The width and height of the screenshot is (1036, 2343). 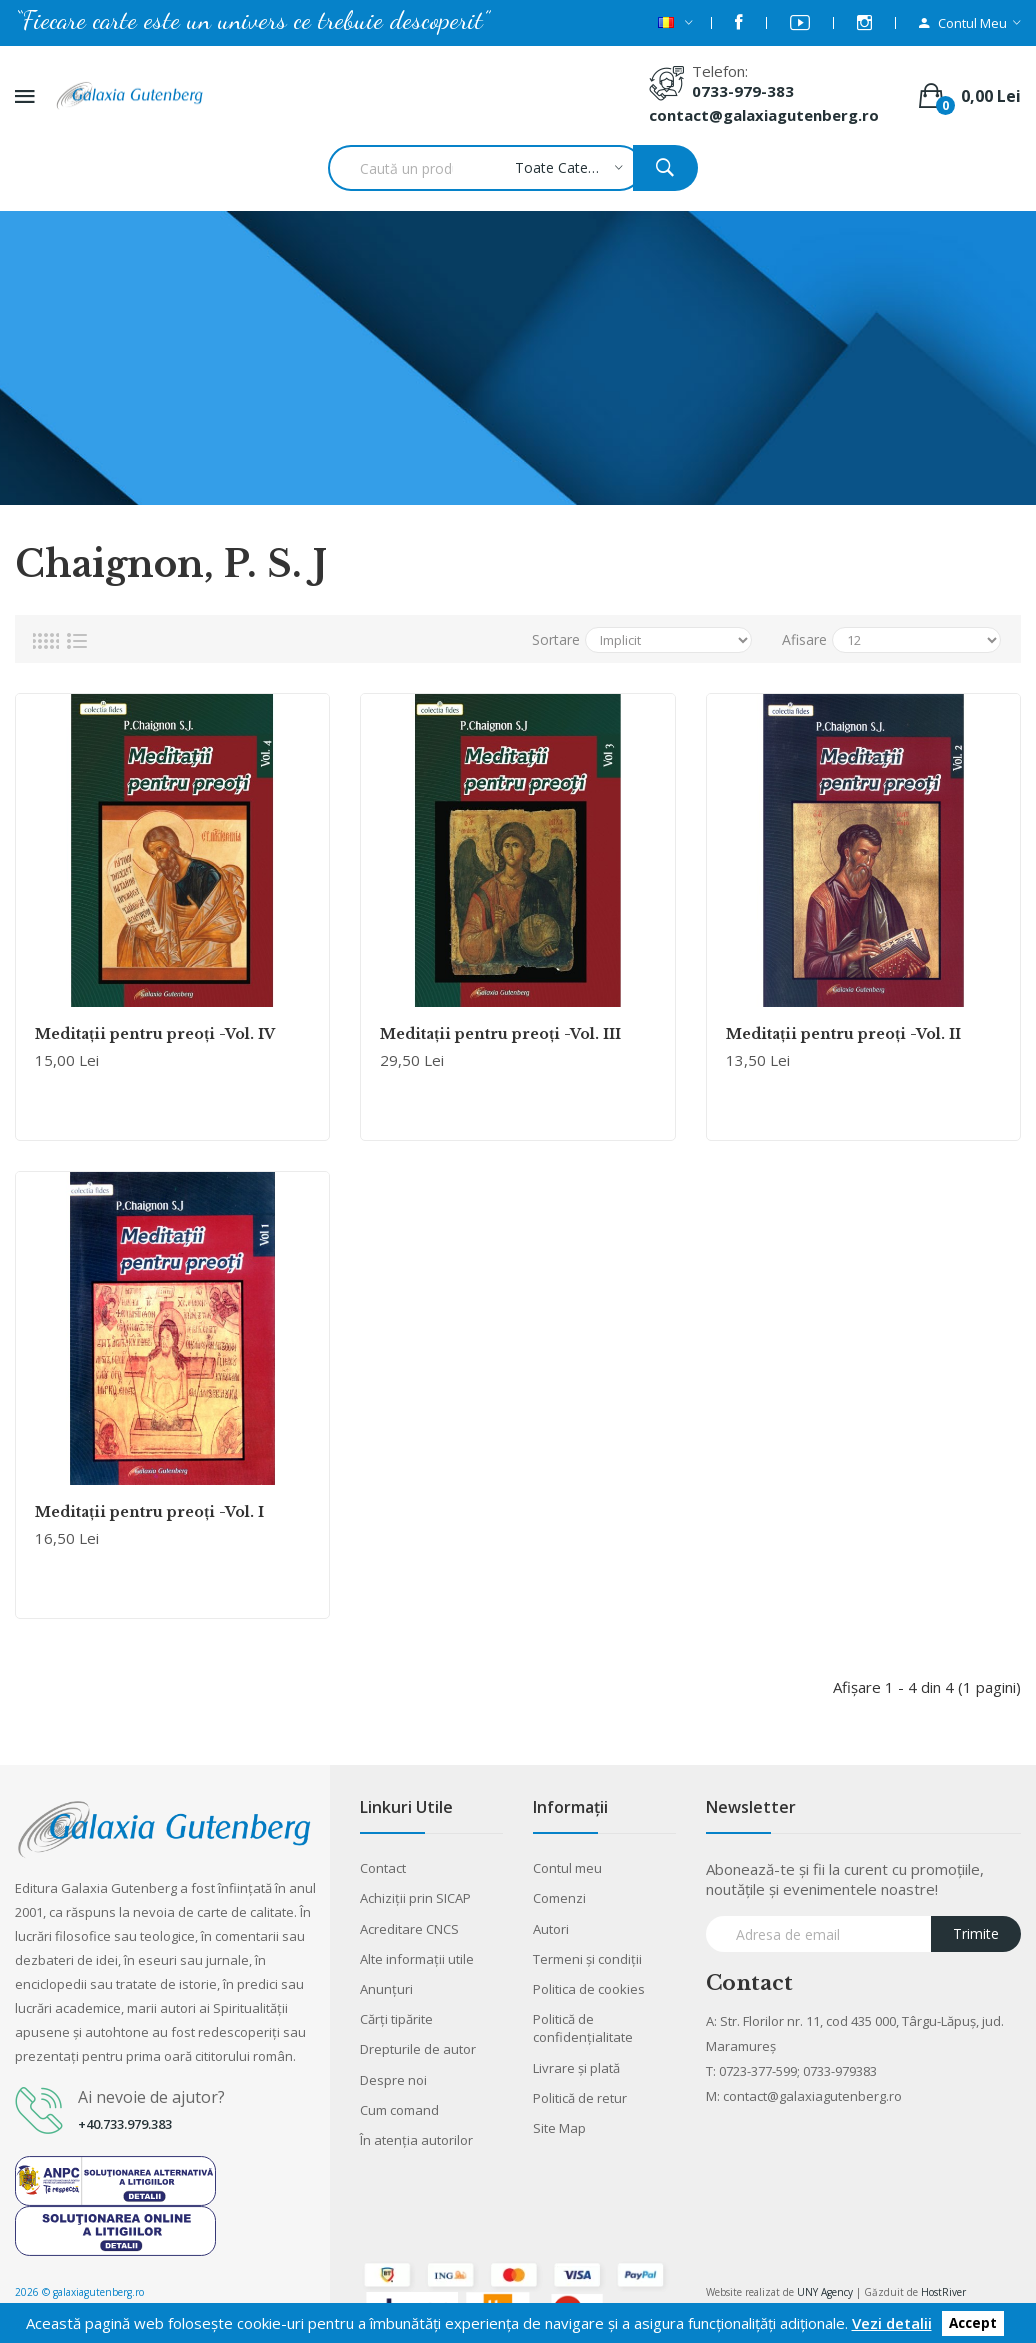 What do you see at coordinates (580, 2098) in the screenshot?
I see `Politică de retur` at bounding box center [580, 2098].